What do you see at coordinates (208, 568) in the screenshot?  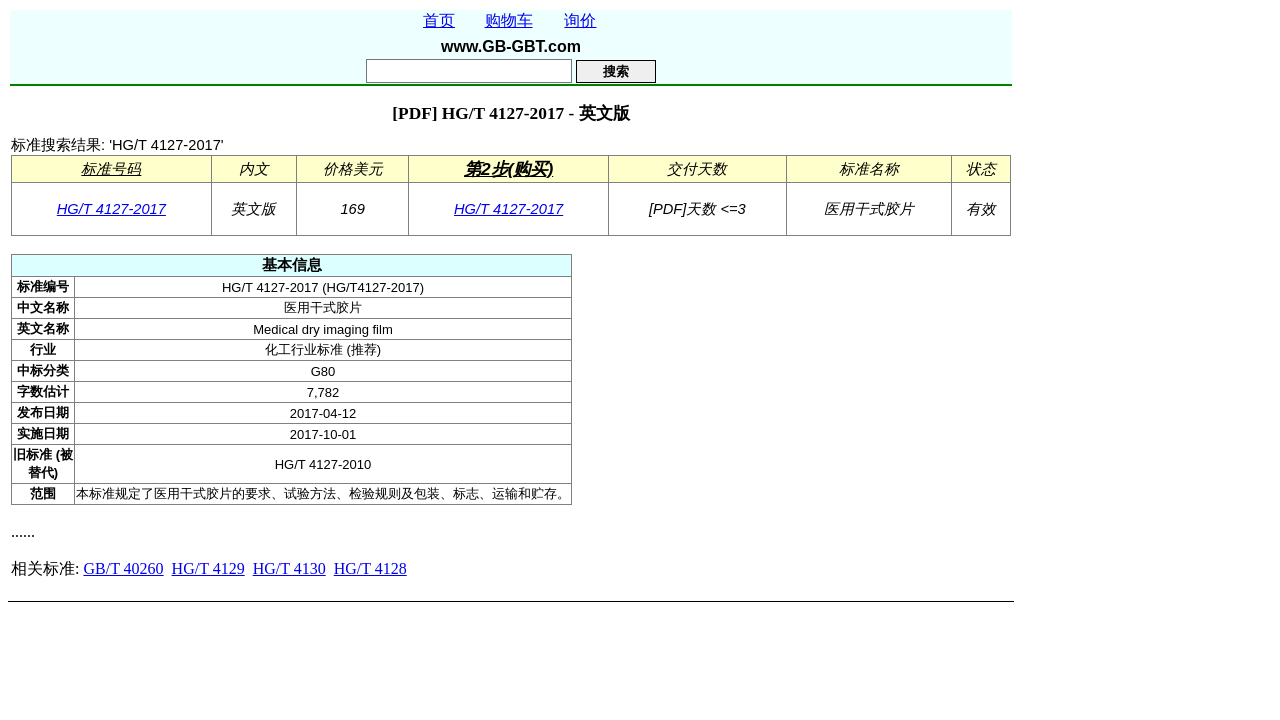 I see `HG/T 4129` at bounding box center [208, 568].